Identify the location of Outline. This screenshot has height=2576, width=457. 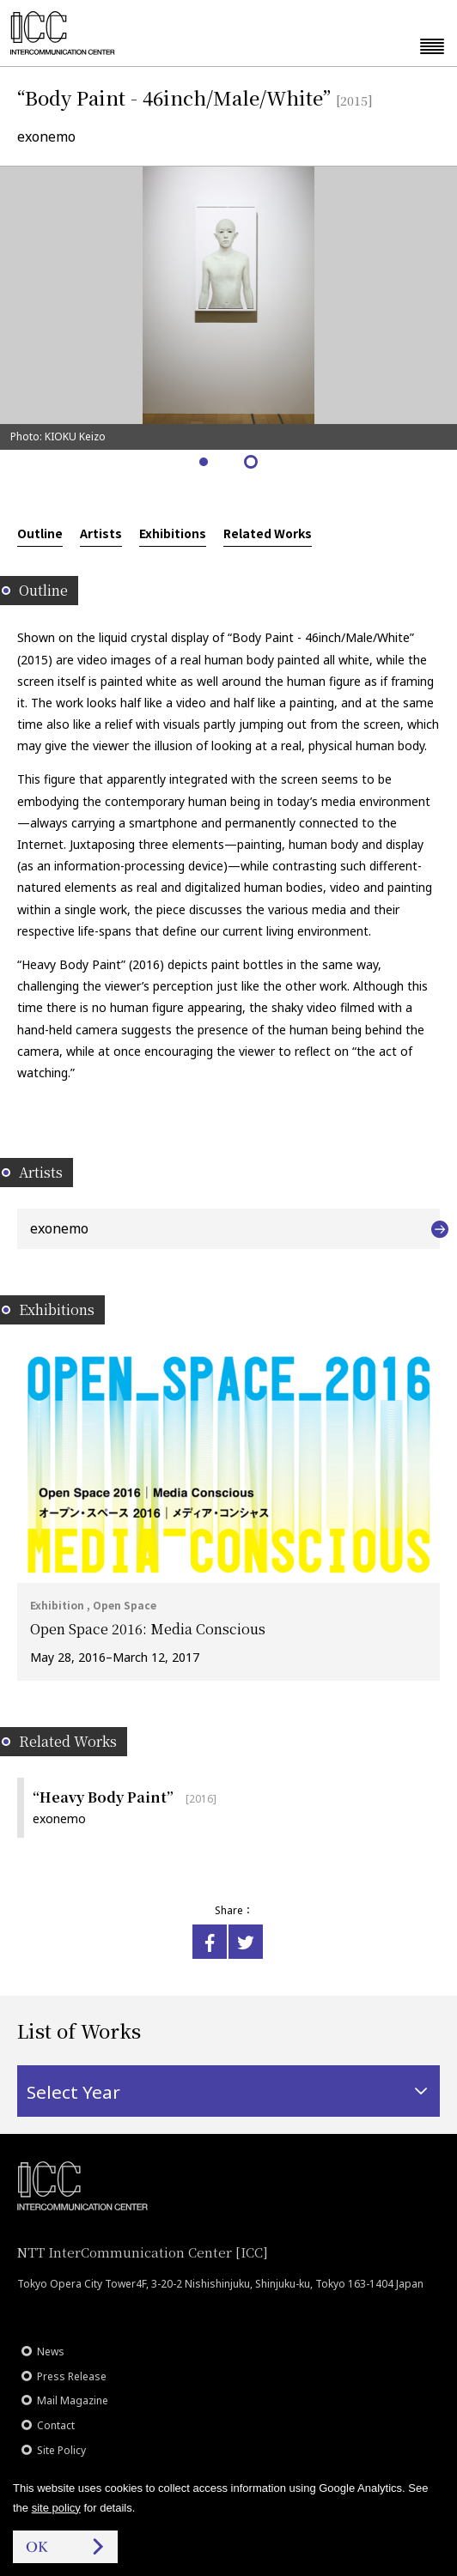
(40, 533).